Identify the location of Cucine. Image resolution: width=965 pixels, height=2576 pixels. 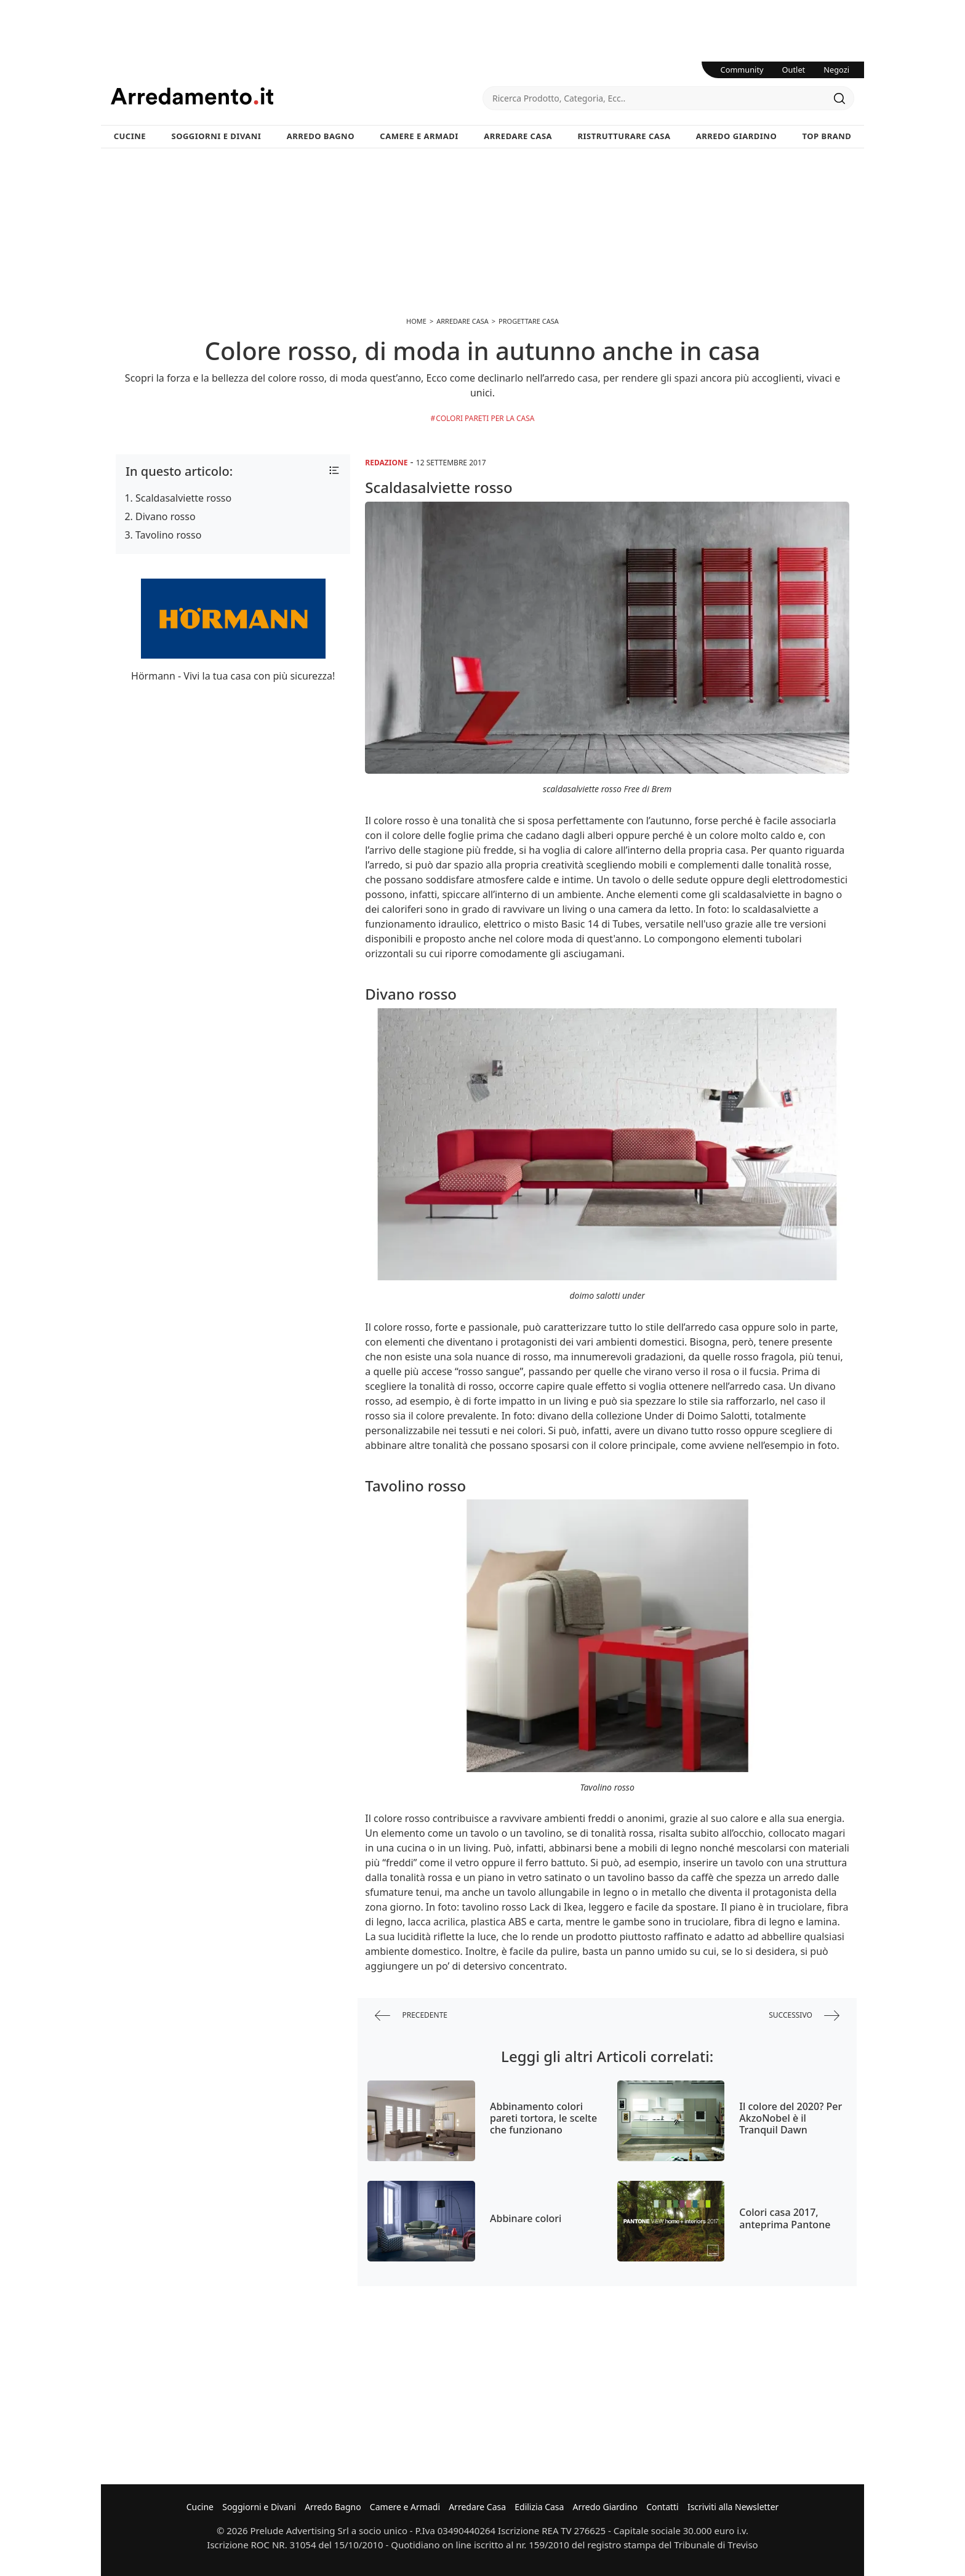
(130, 136).